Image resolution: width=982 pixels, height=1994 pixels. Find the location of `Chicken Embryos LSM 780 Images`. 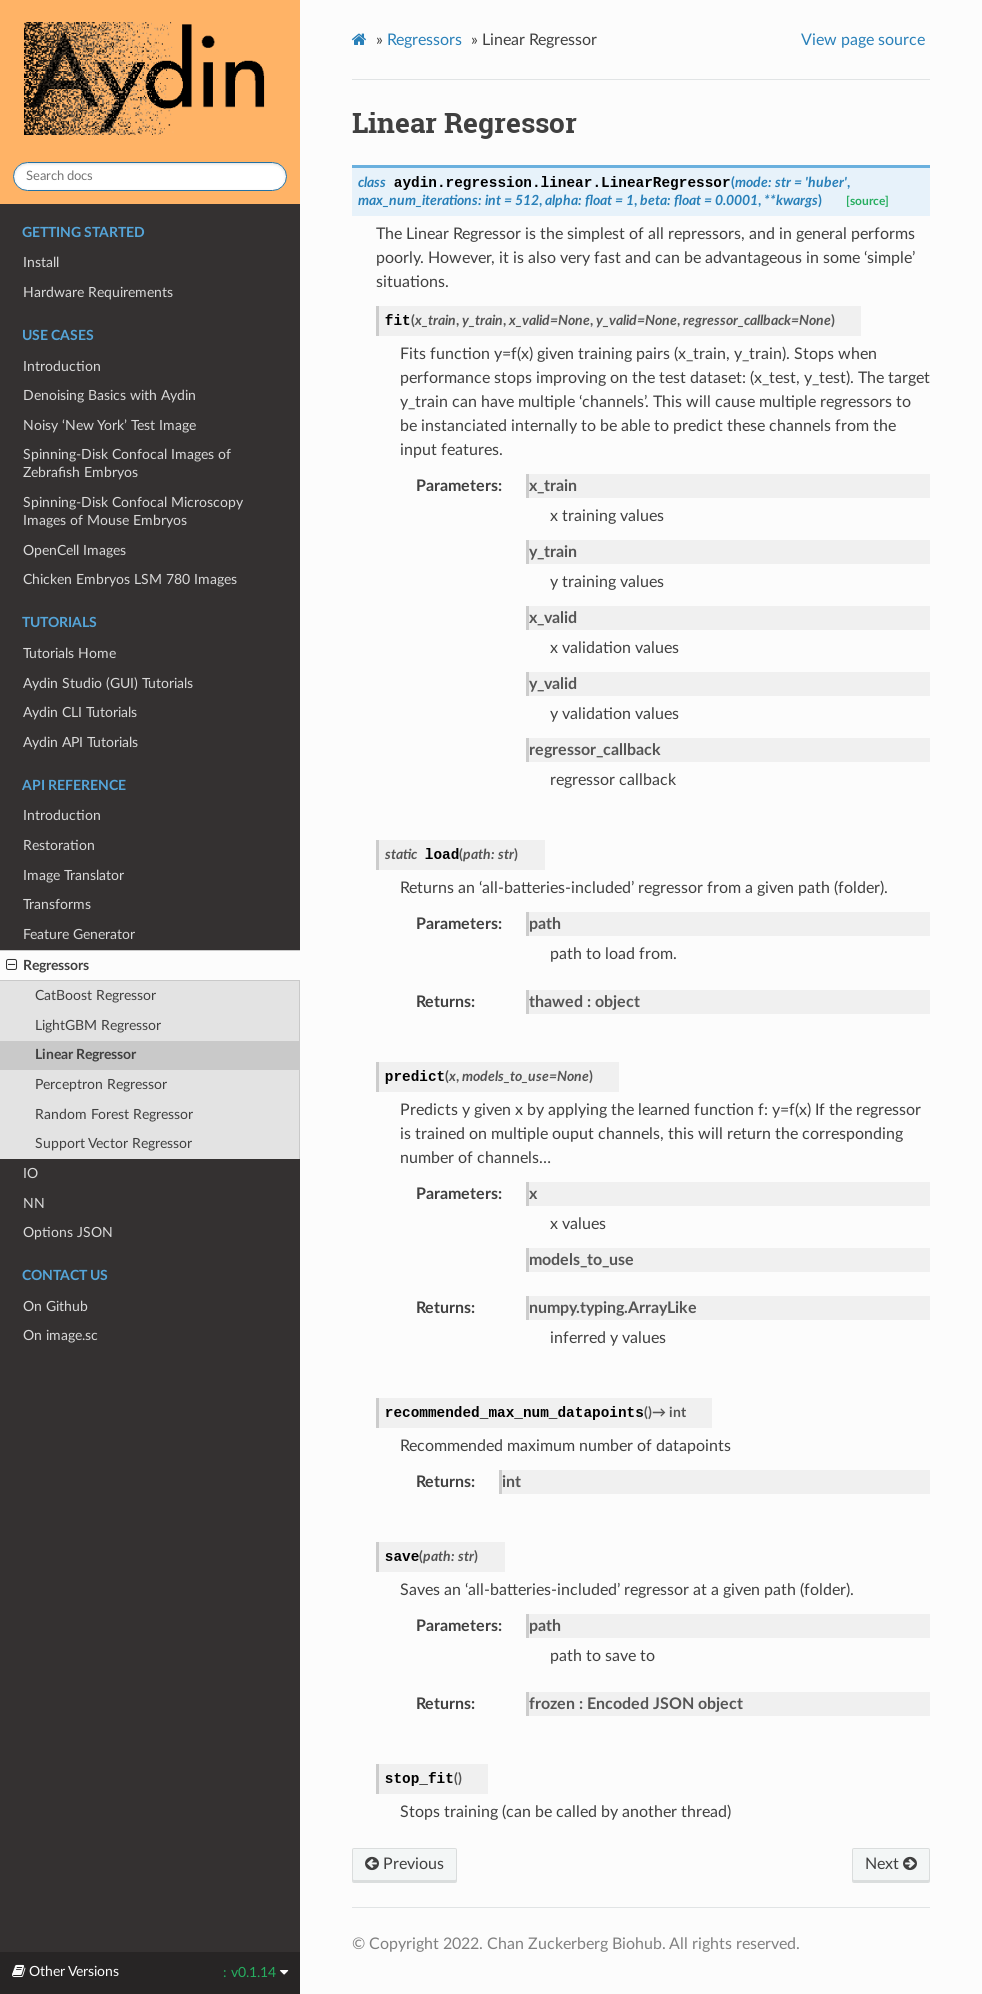

Chicken Embryos LSM 780 Images is located at coordinates (130, 579).